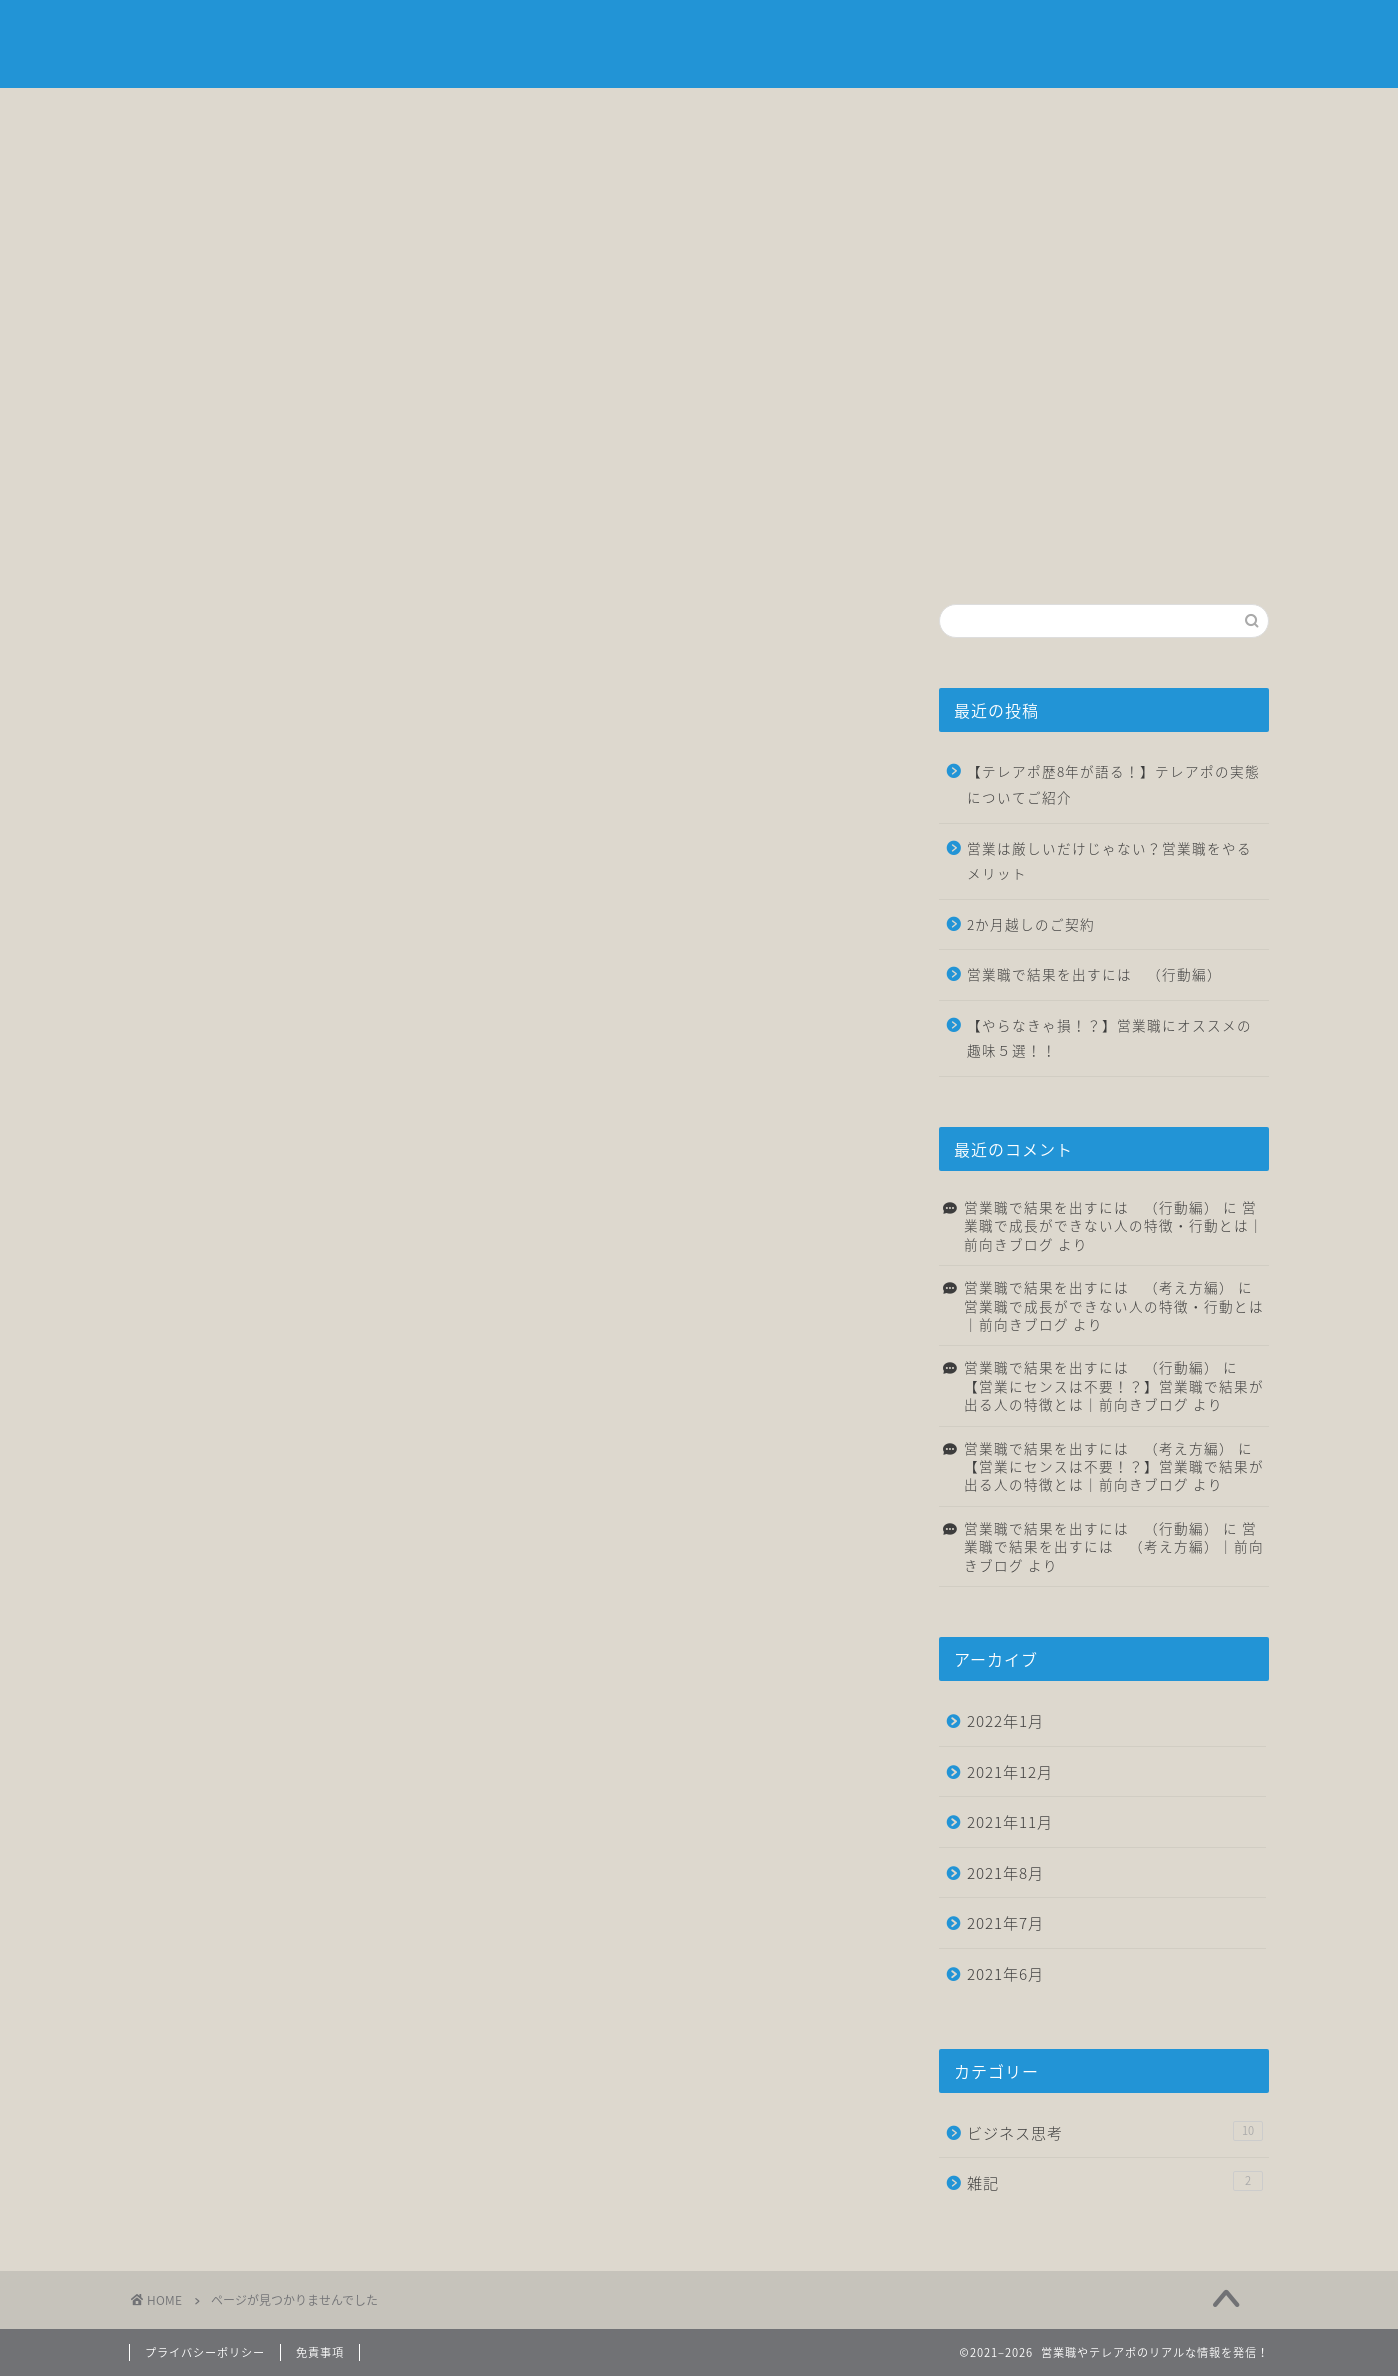 This screenshot has height=2376, width=1398. I want to click on プライバシーポリシー, so click(205, 2352).